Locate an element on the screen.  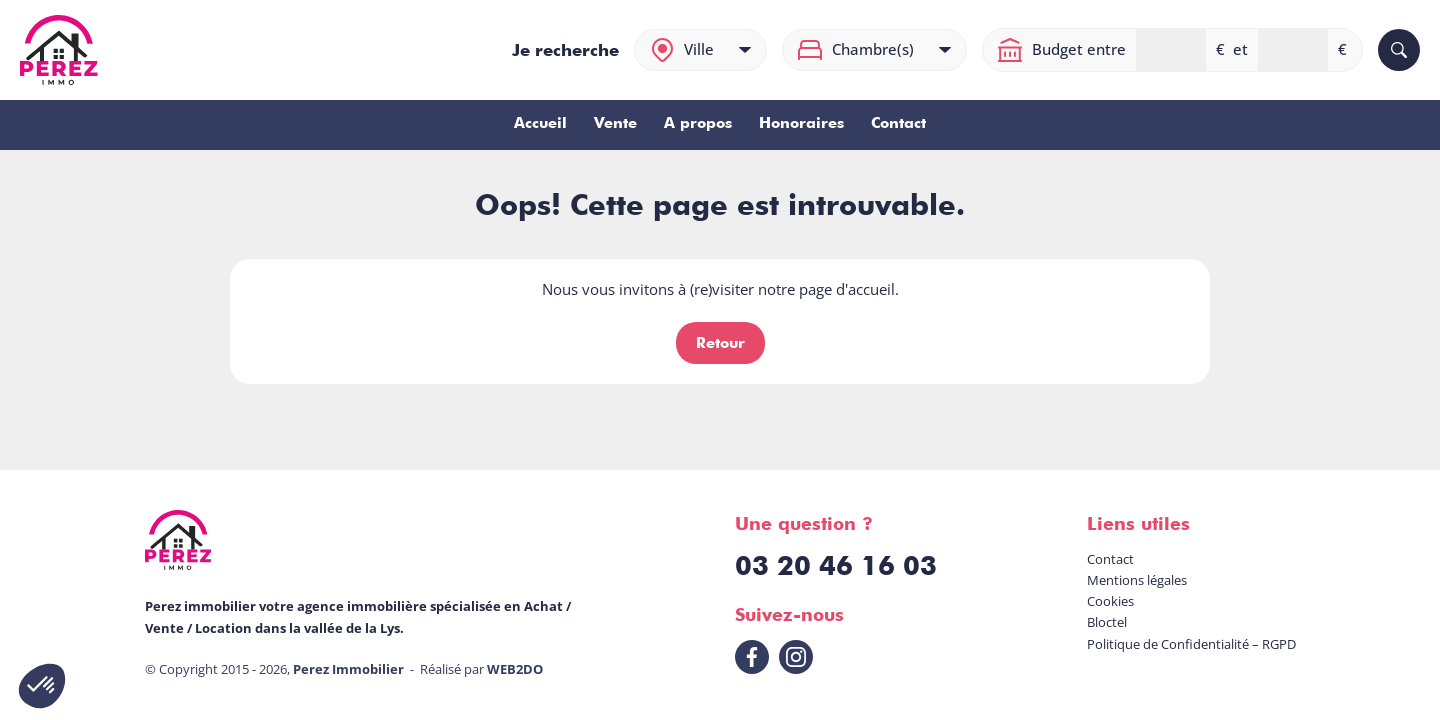
Mentions légales is located at coordinates (1137, 580).